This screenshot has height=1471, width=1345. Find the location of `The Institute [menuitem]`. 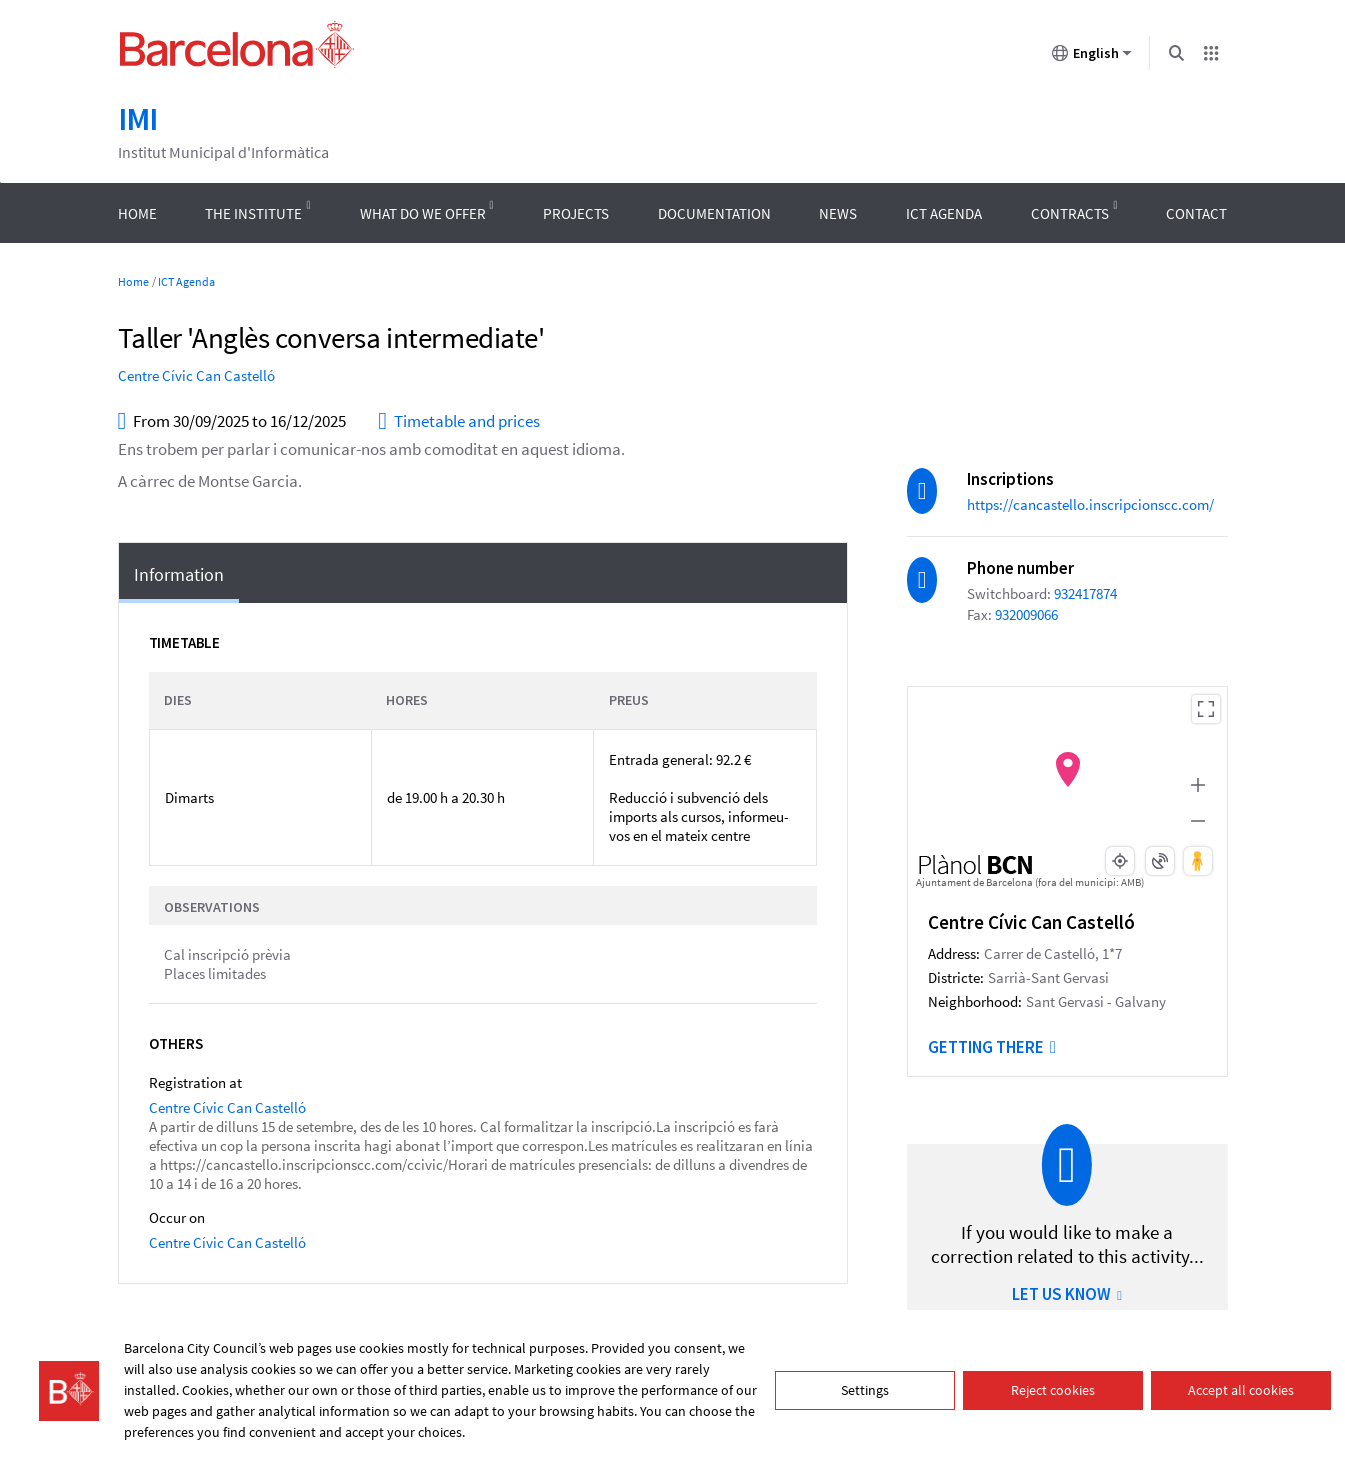

The Institute [menuitem] is located at coordinates (253, 213).